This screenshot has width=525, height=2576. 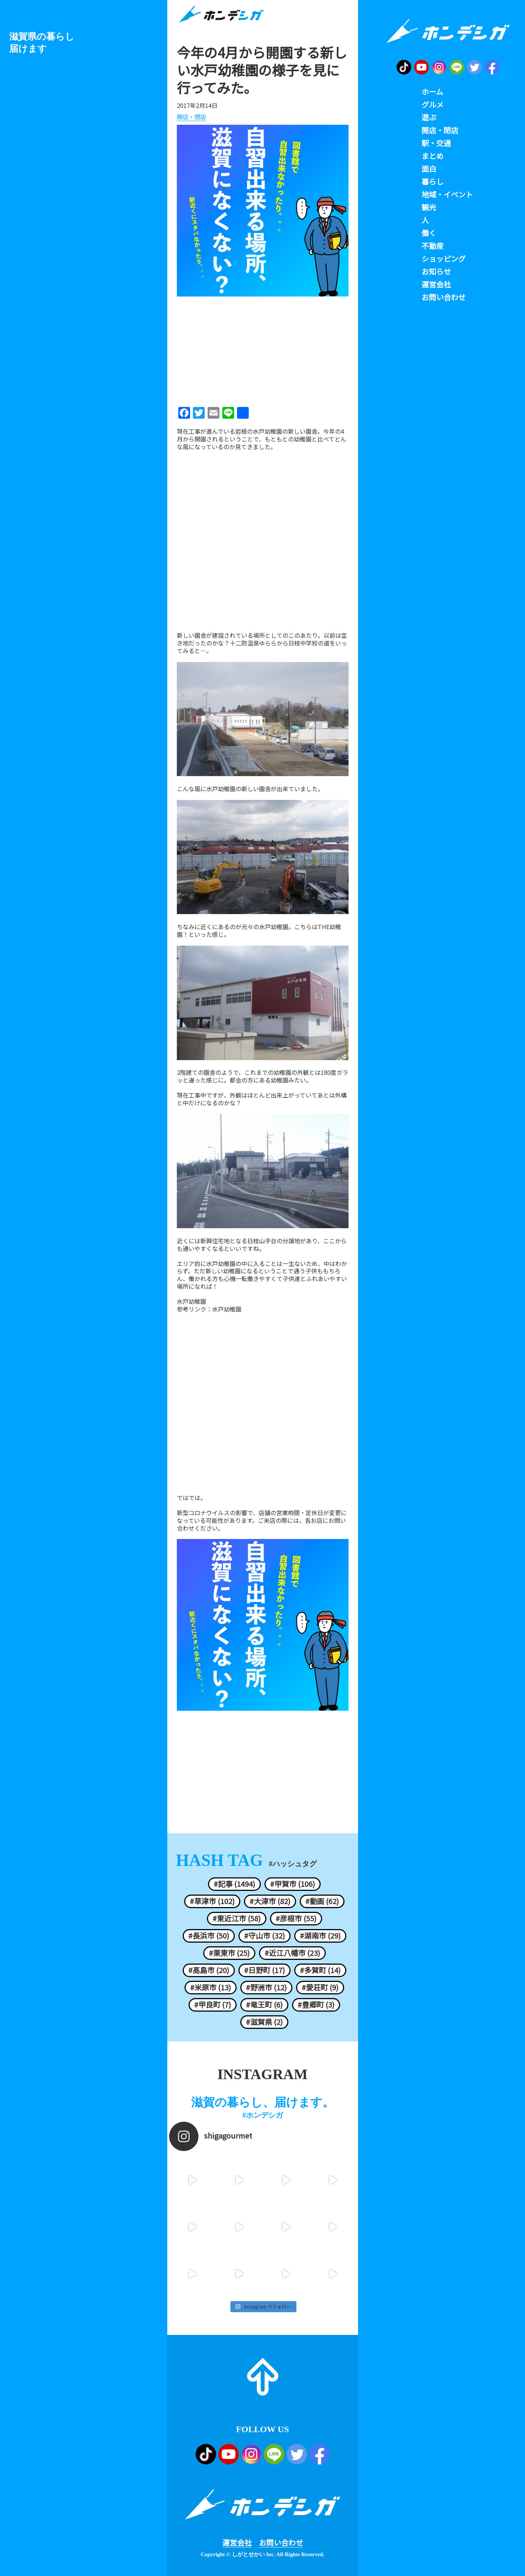 I want to click on ホーム, so click(x=432, y=92).